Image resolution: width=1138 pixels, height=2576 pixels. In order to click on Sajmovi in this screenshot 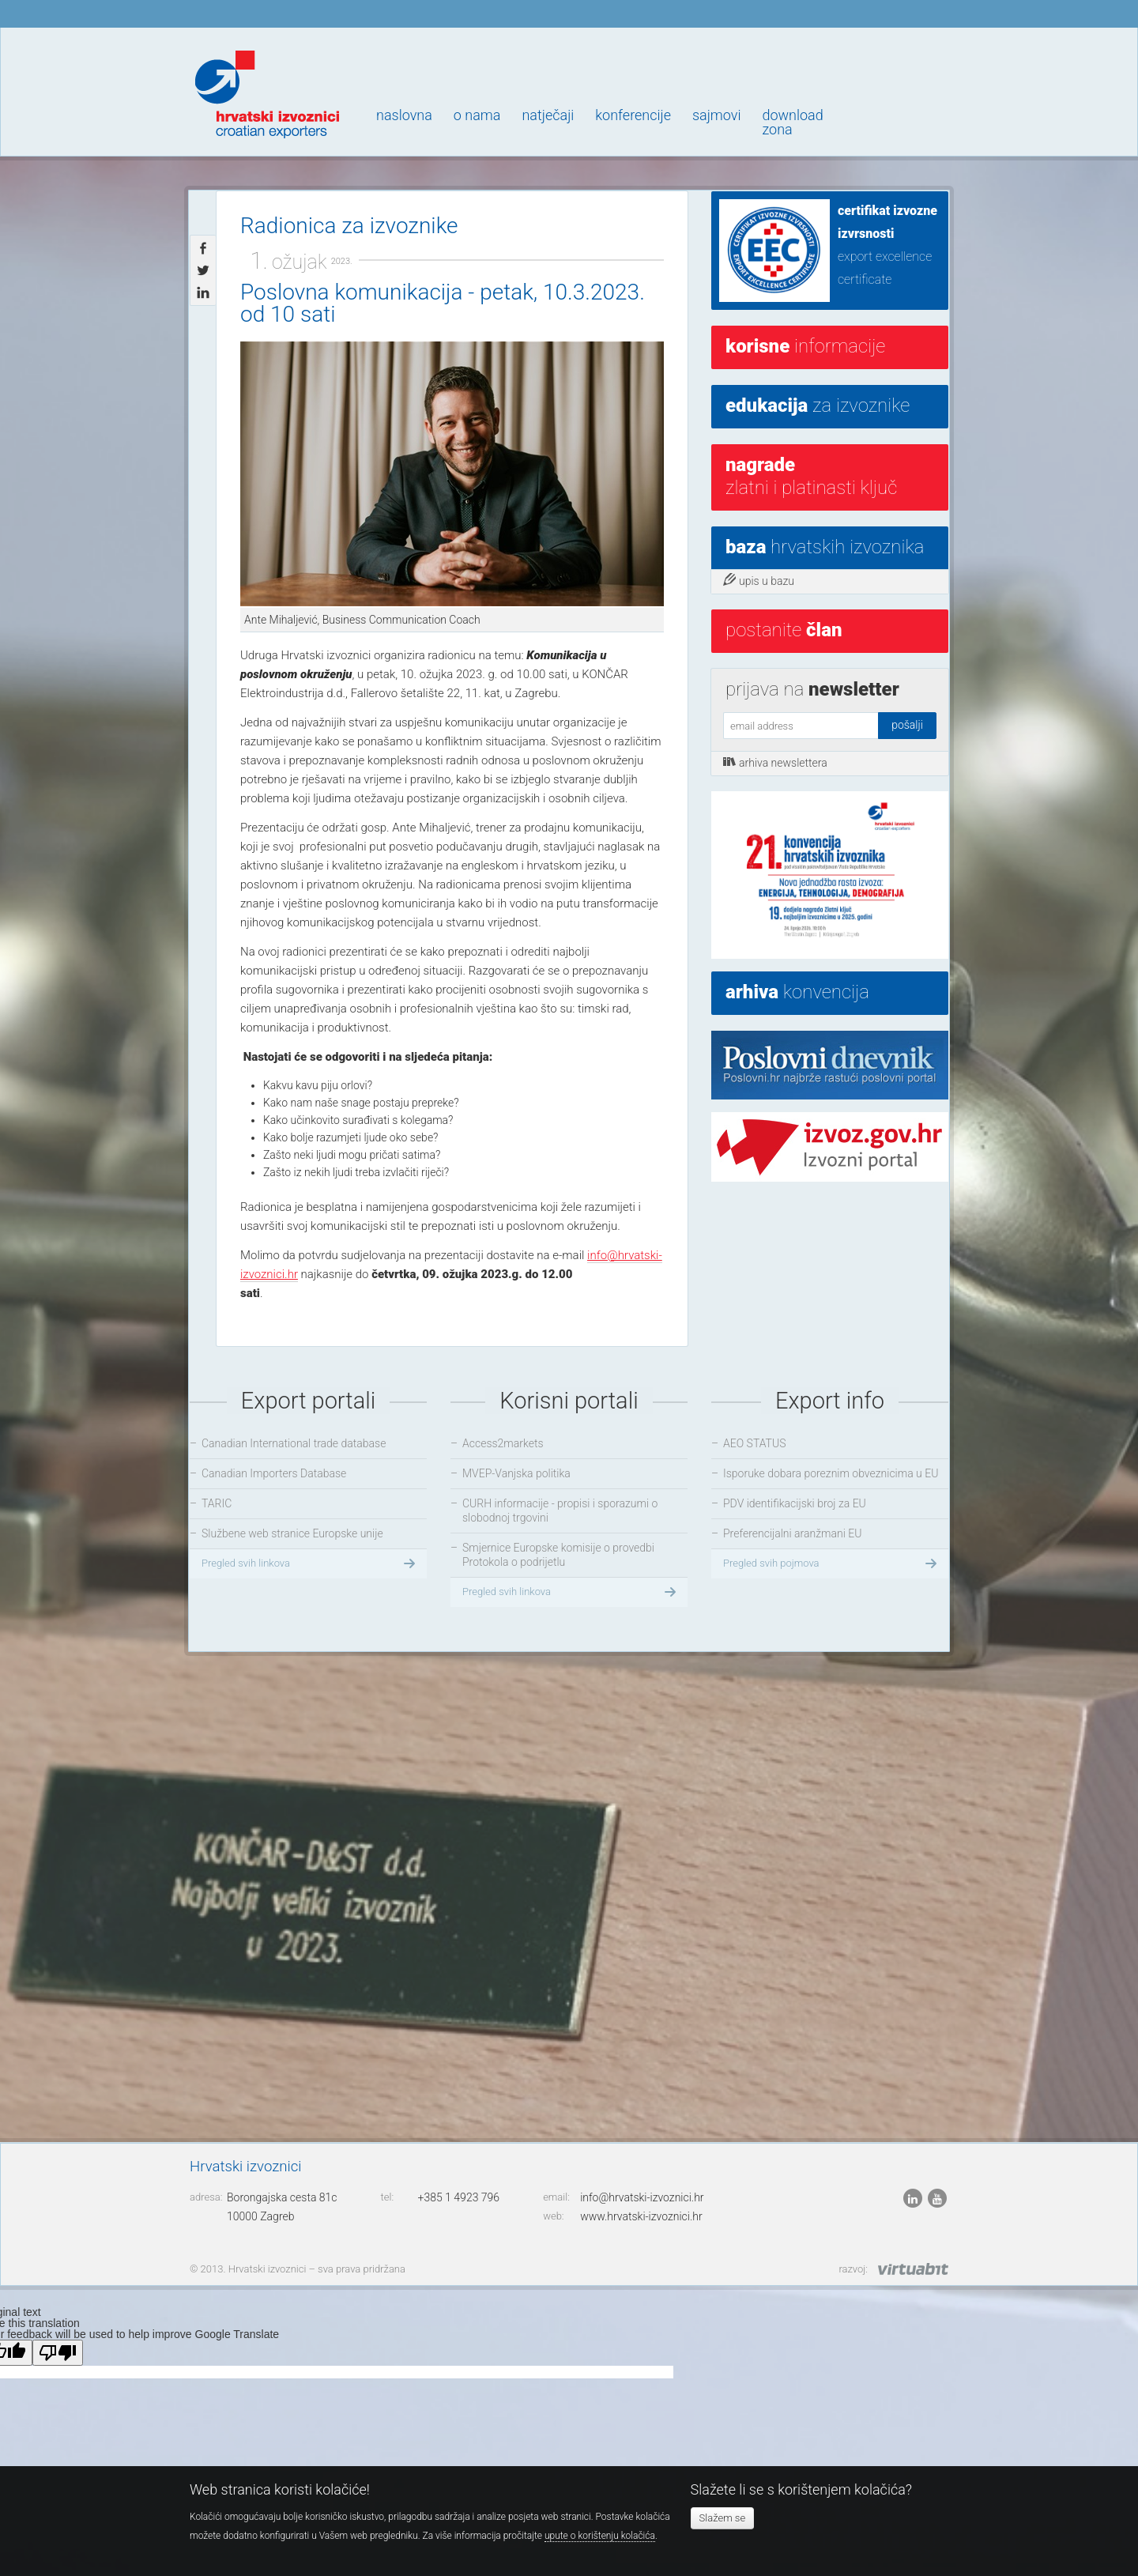, I will do `click(716, 115)`.